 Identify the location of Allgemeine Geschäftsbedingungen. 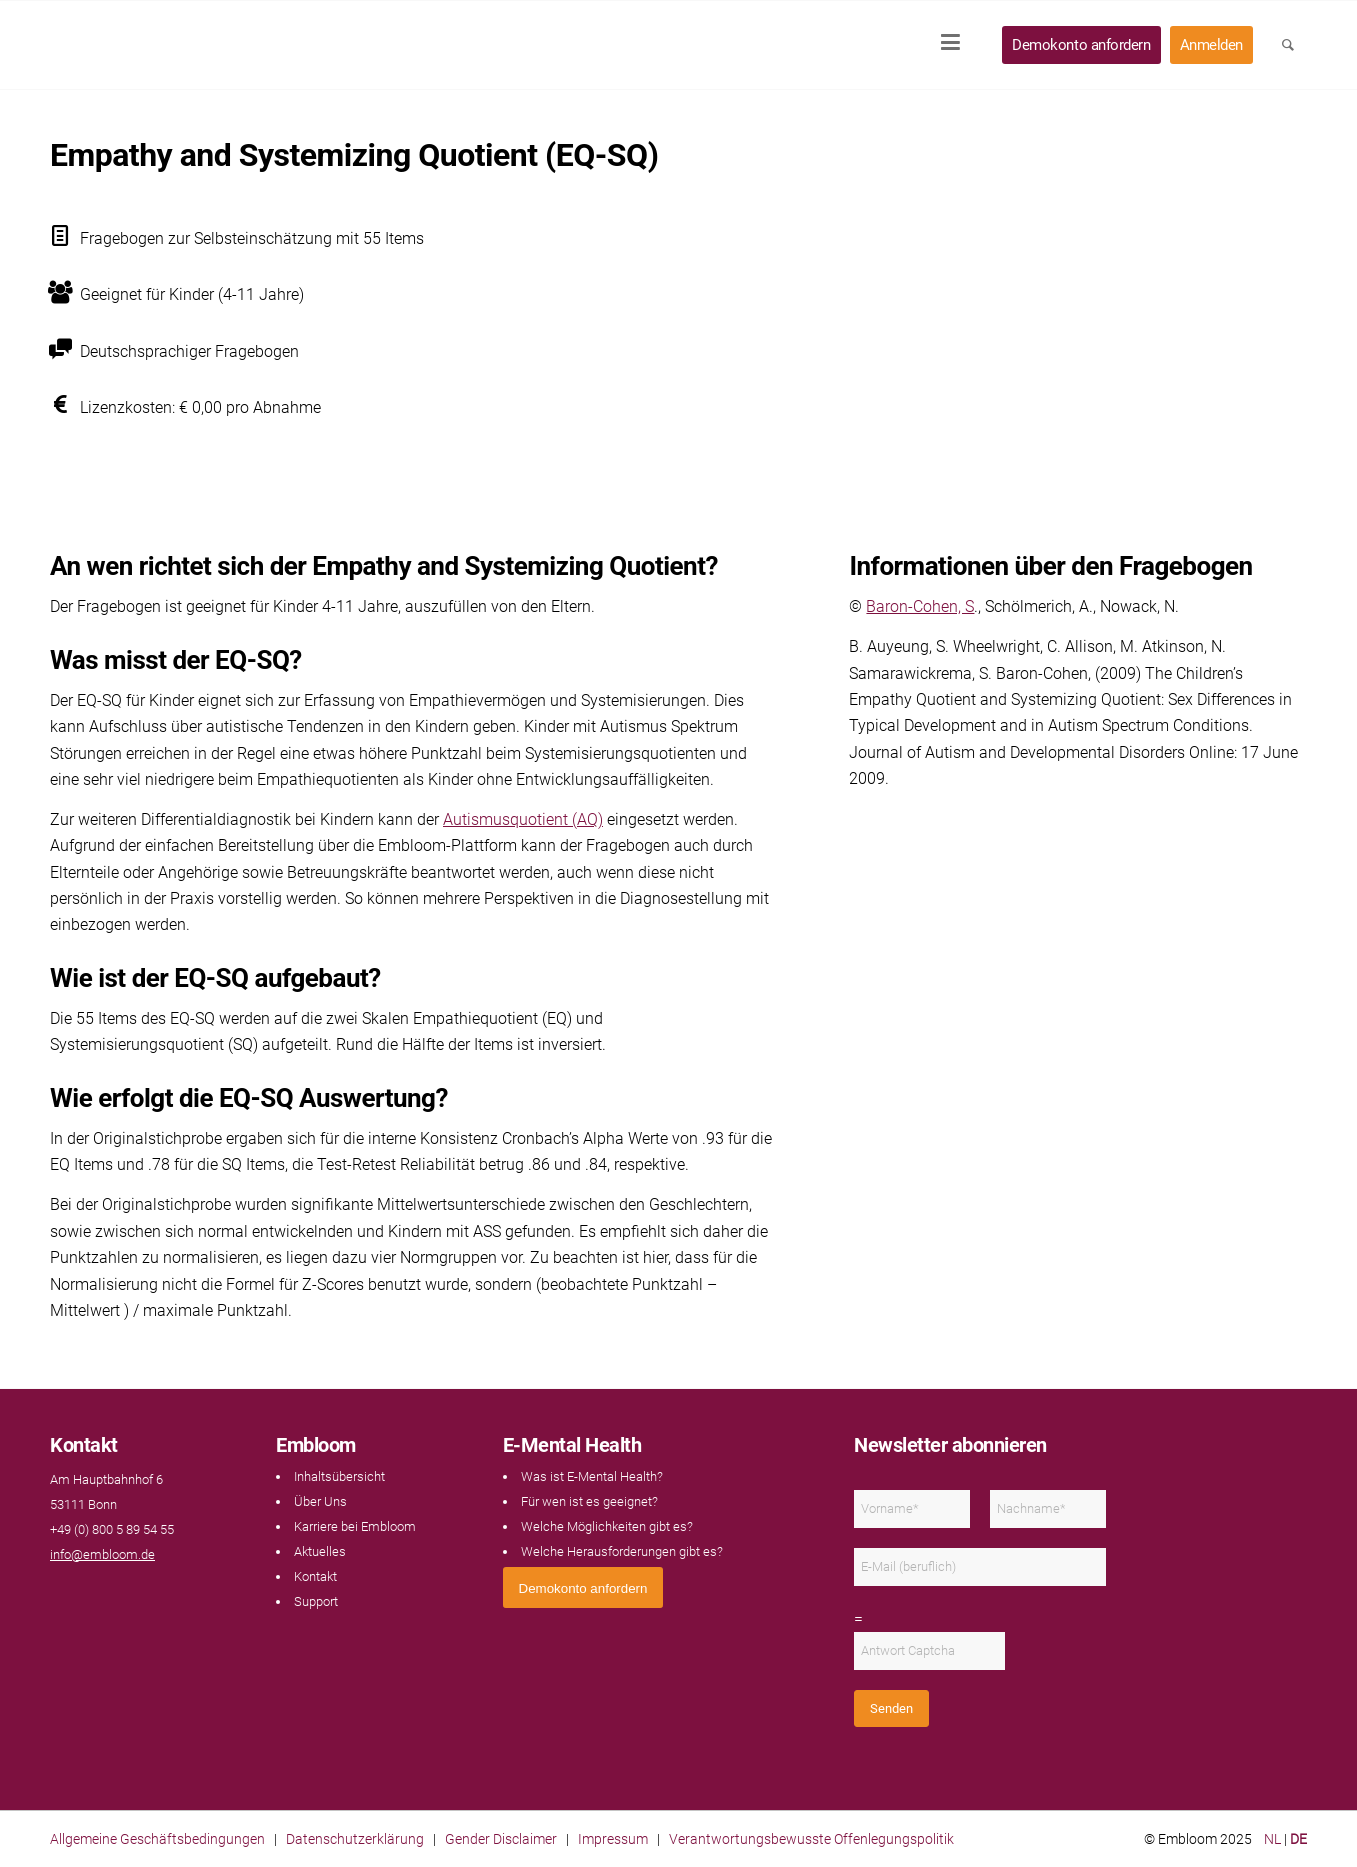
(157, 1839).